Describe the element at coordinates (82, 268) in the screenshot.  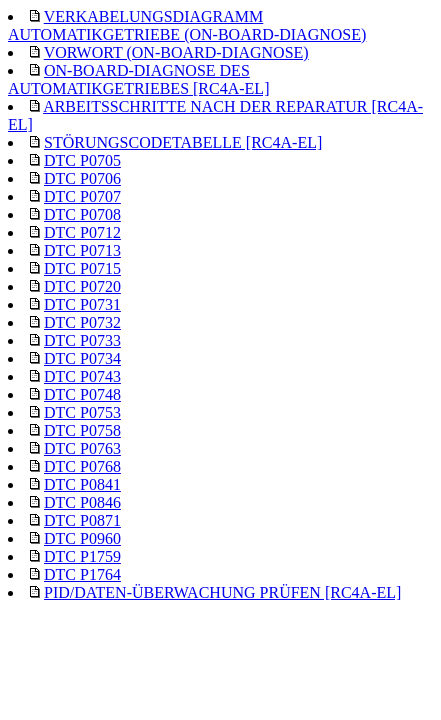
I see `DTC P0715` at that location.